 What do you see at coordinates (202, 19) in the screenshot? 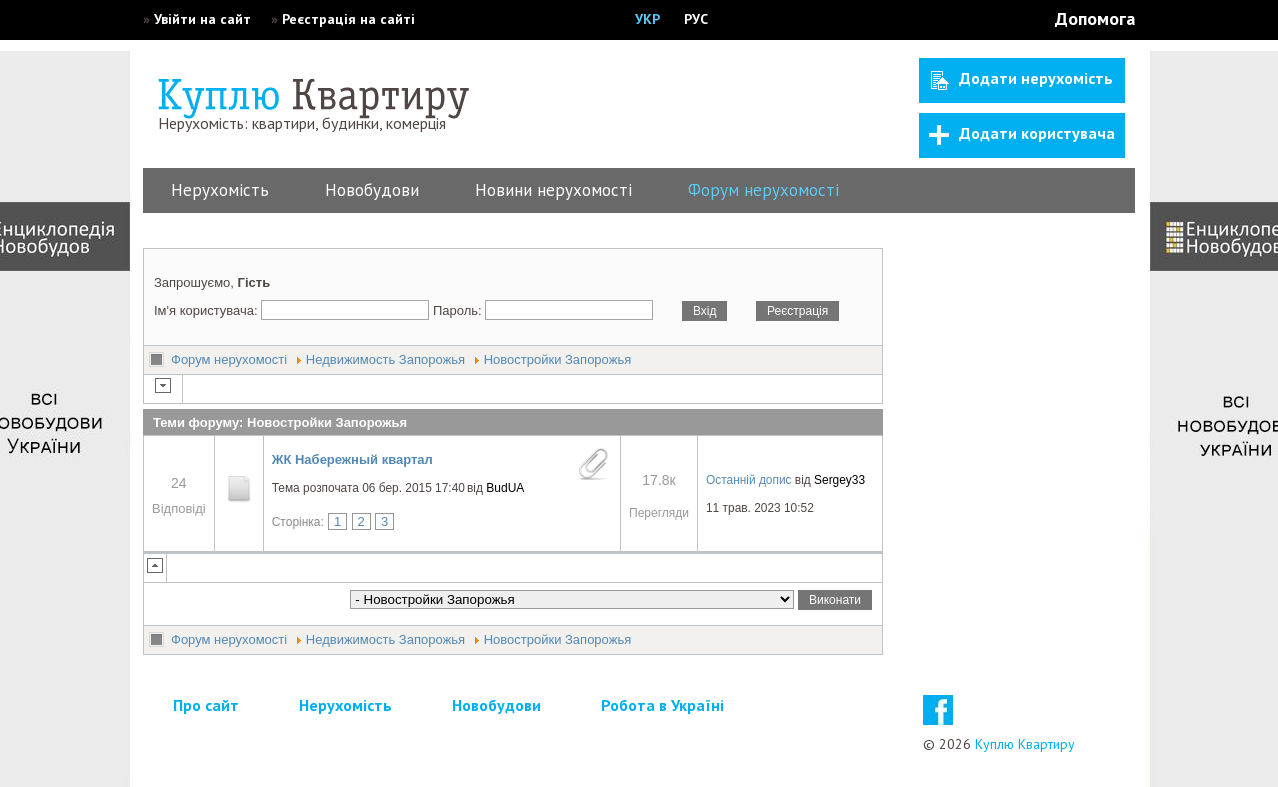
I see `Увійти на сайт` at bounding box center [202, 19].